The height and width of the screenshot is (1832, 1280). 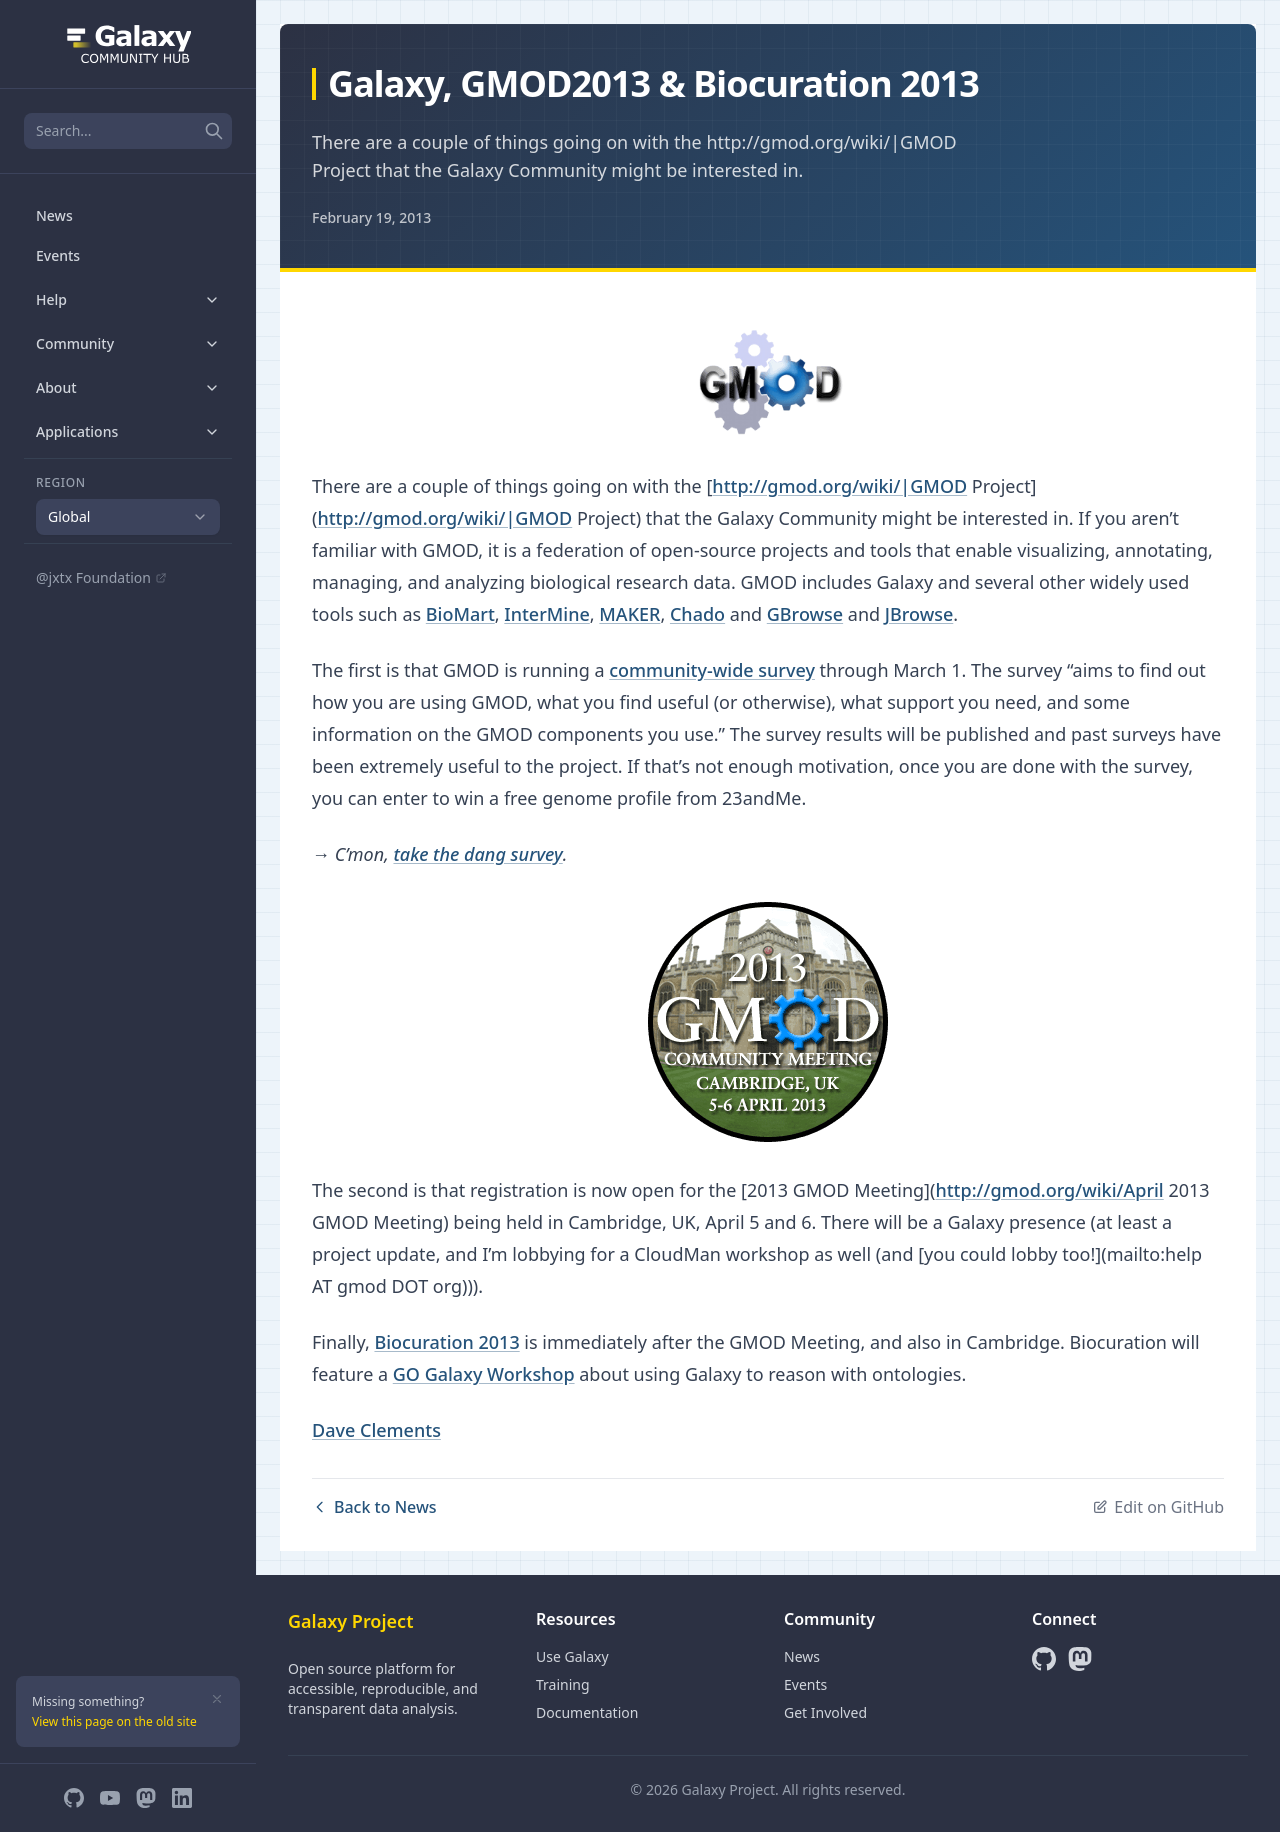 What do you see at coordinates (74, 1798) in the screenshot?
I see `[GitHub]` at bounding box center [74, 1798].